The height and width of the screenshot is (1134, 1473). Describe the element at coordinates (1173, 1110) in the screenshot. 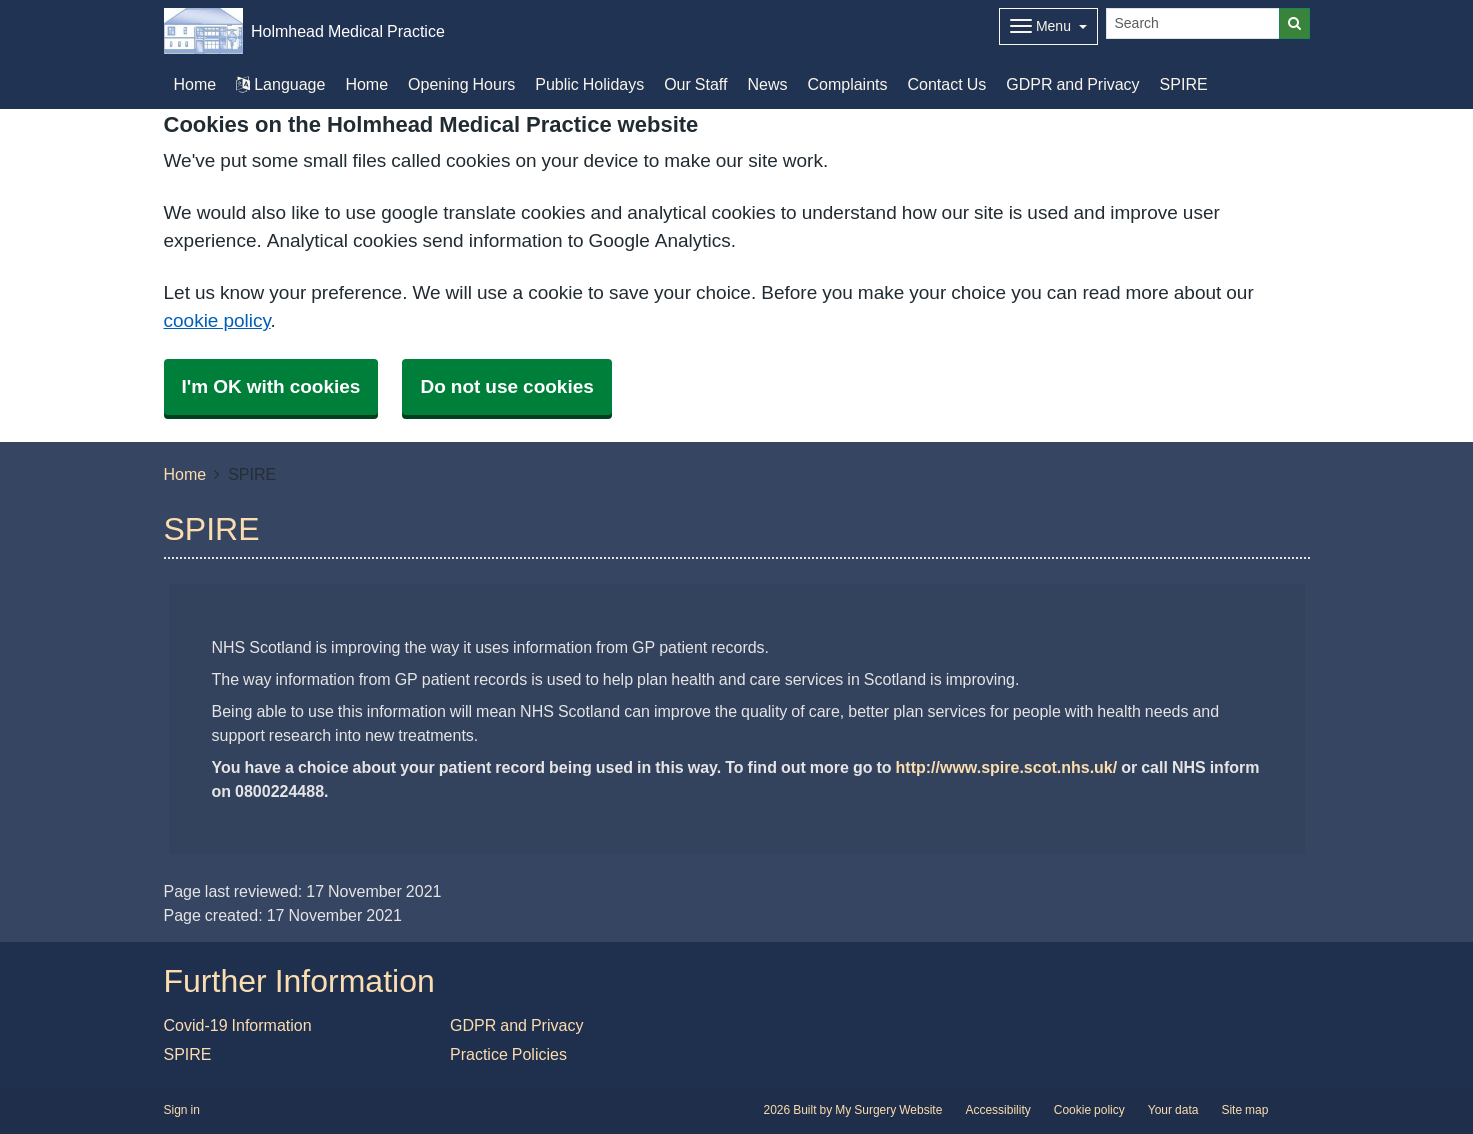

I see `Your data` at that location.